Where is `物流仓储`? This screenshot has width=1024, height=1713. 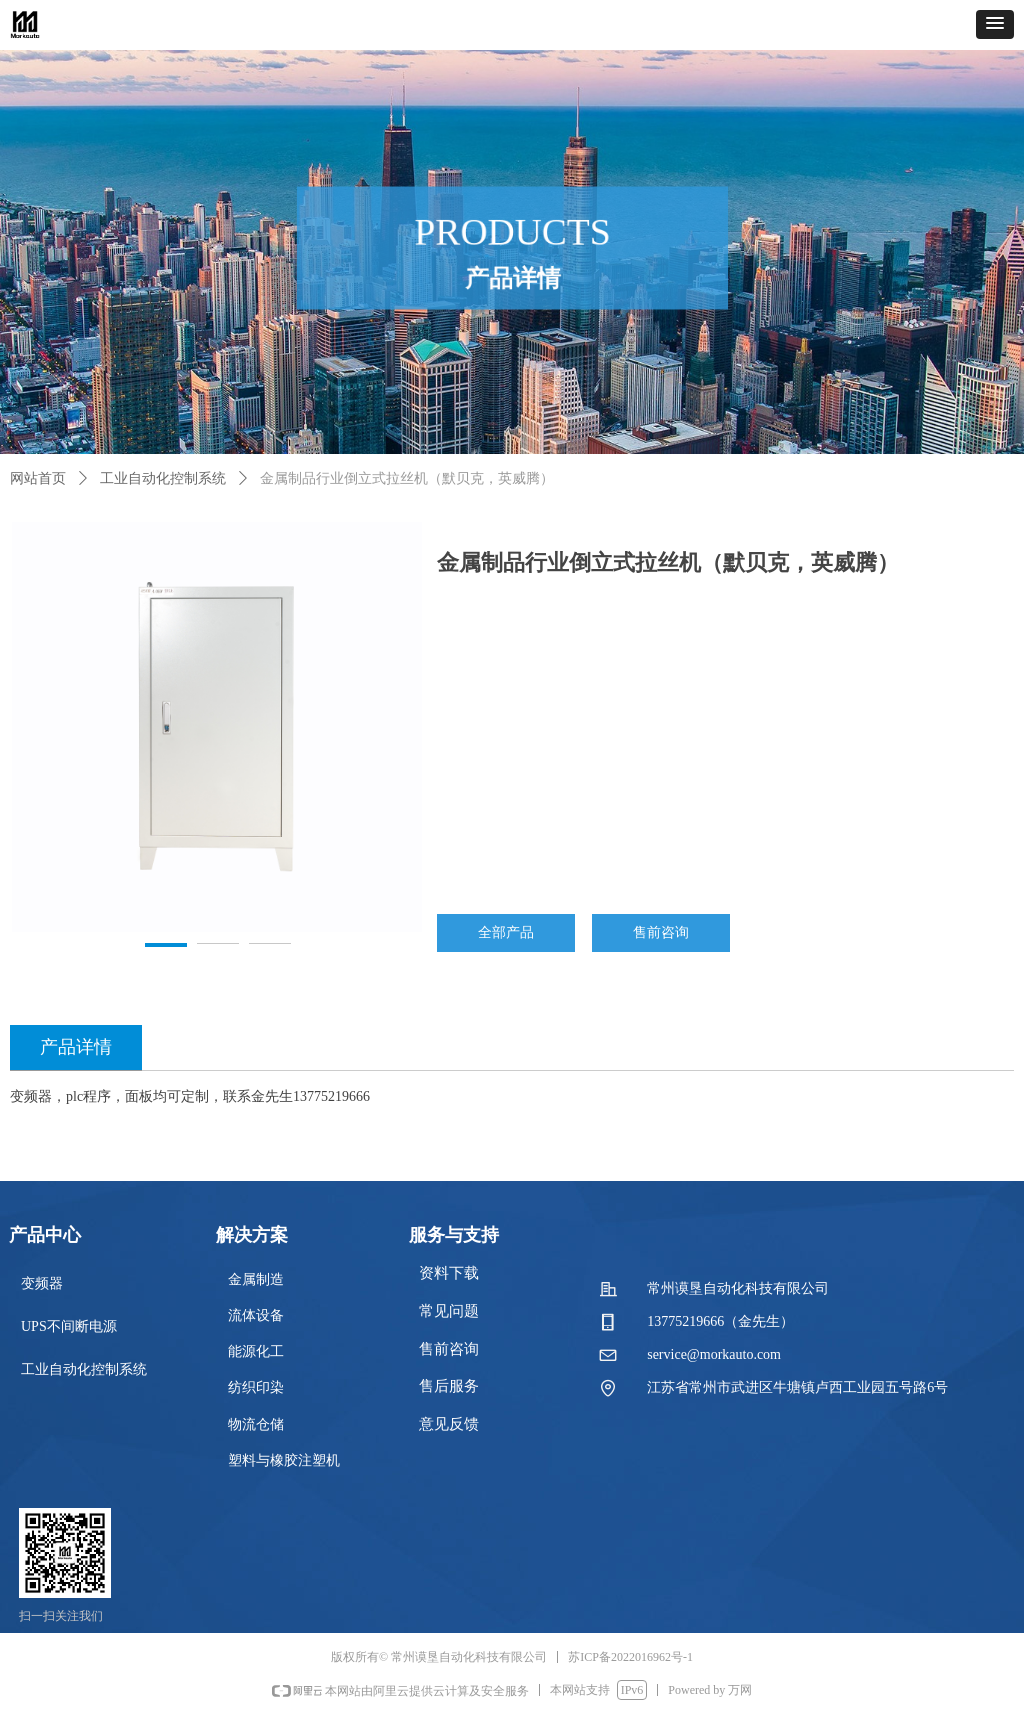
物流仓储 is located at coordinates (256, 1424).